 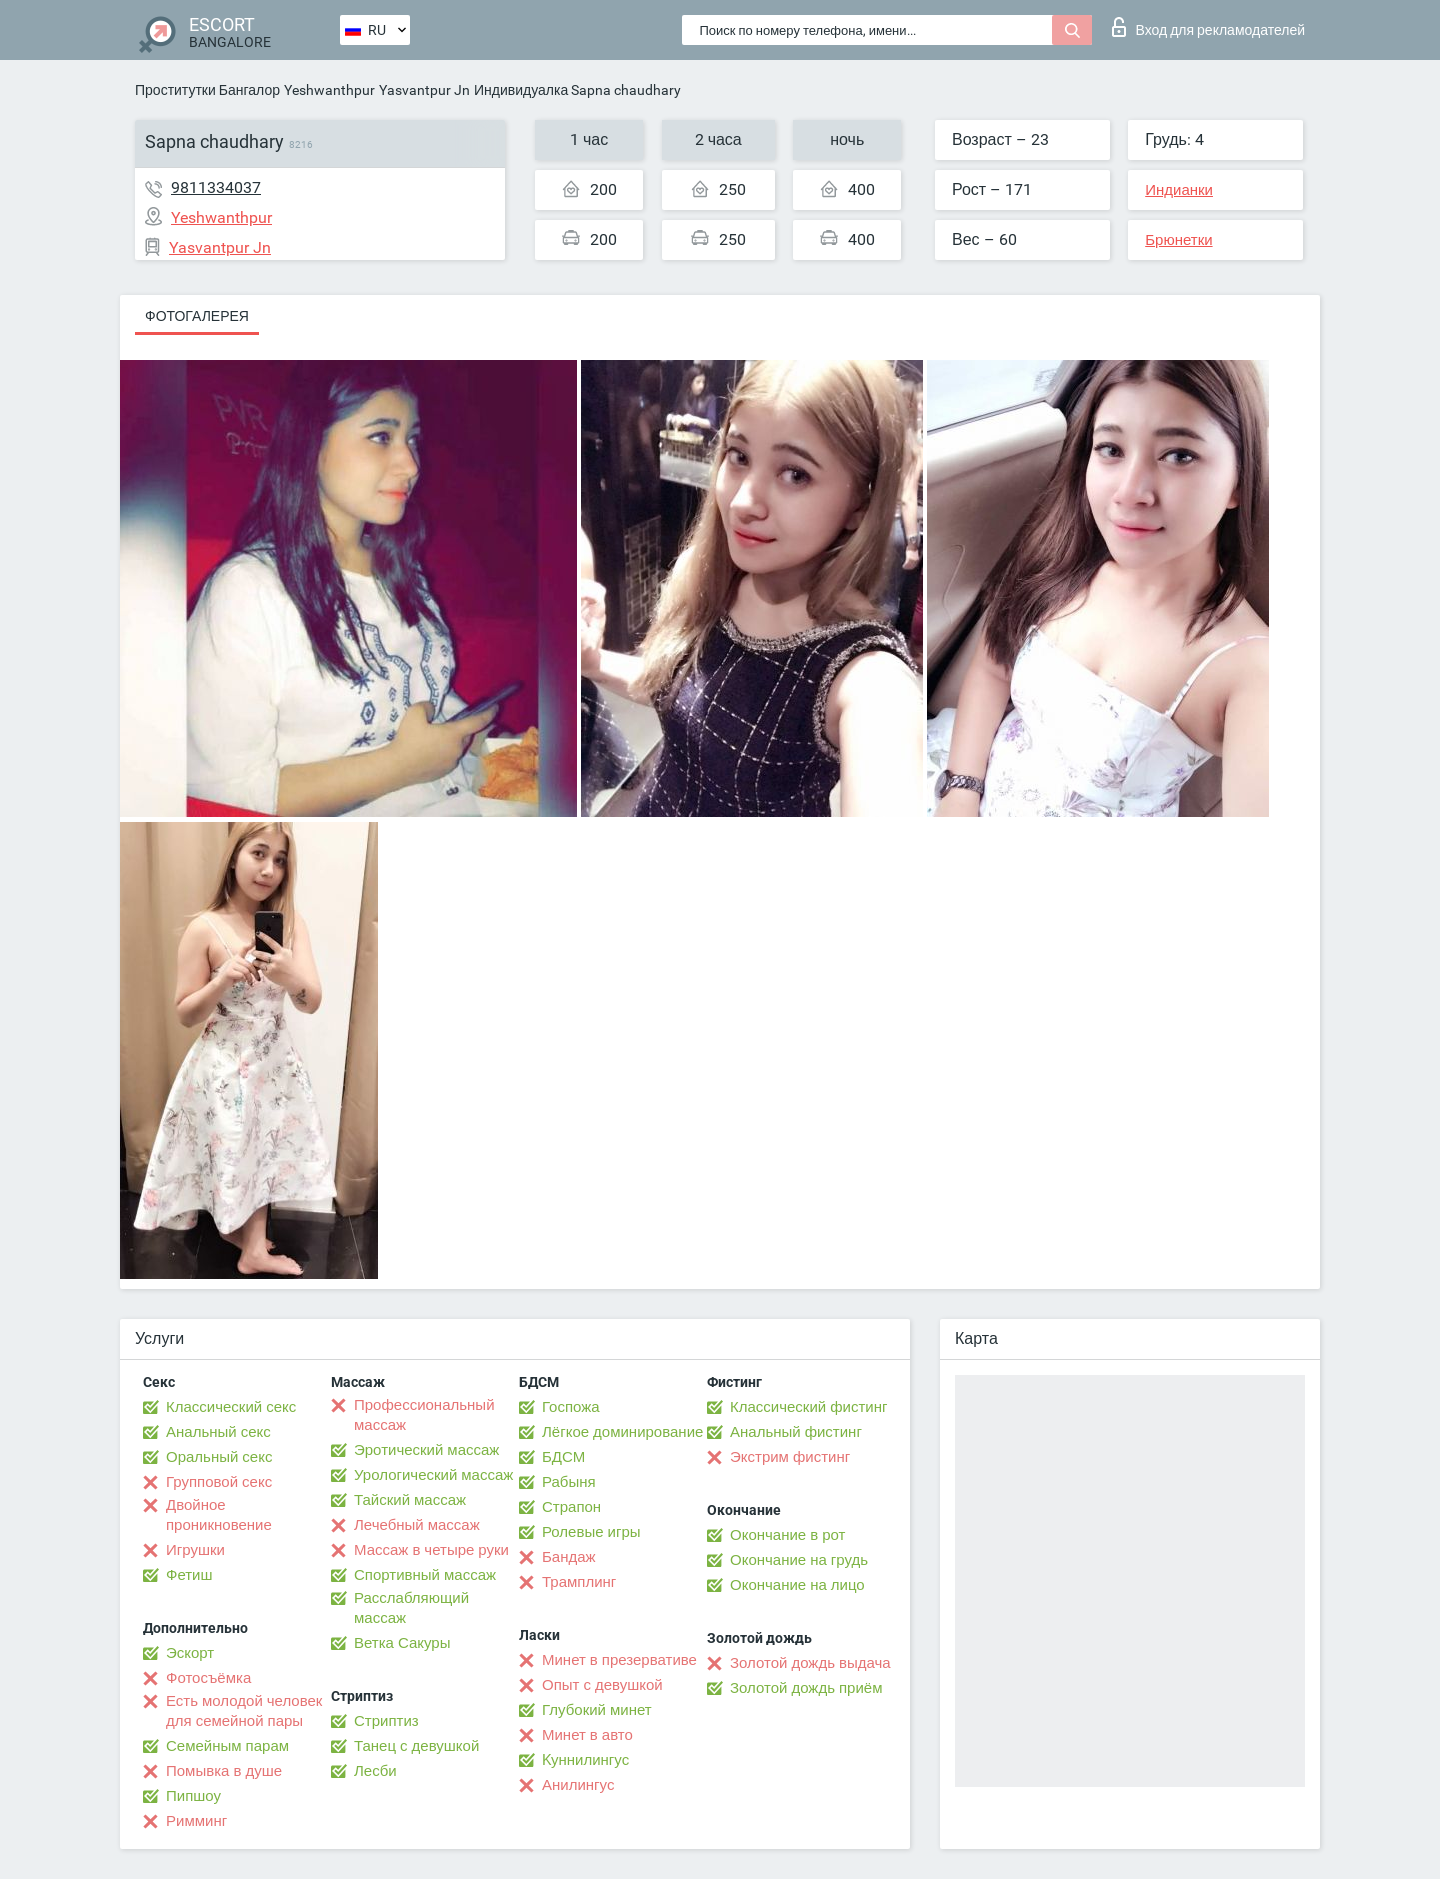 What do you see at coordinates (193, 1796) in the screenshot?
I see `Пипшоу` at bounding box center [193, 1796].